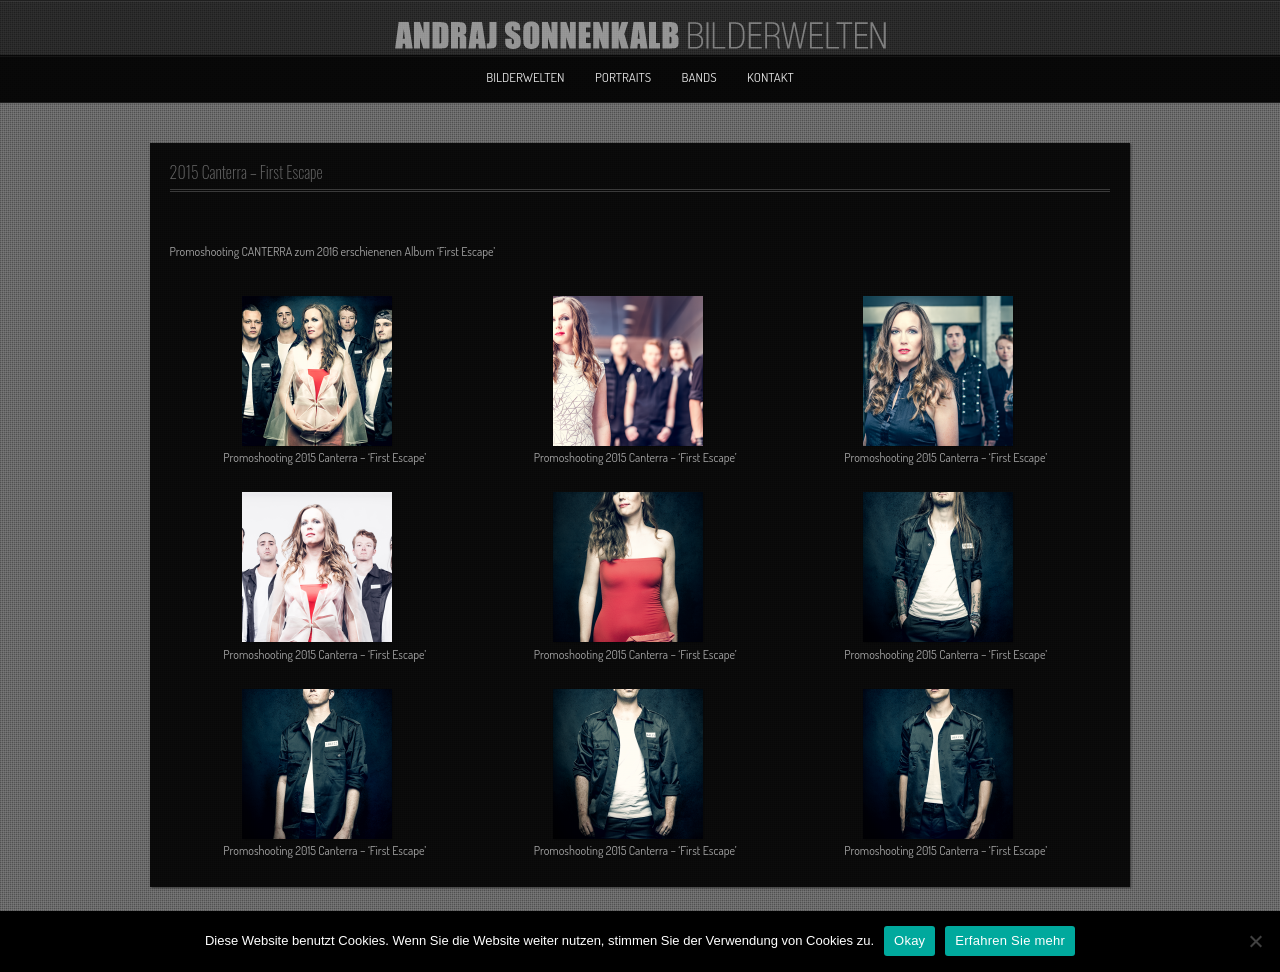 Image resolution: width=1280 pixels, height=972 pixels. I want to click on Bilderwelten, so click(525, 77).